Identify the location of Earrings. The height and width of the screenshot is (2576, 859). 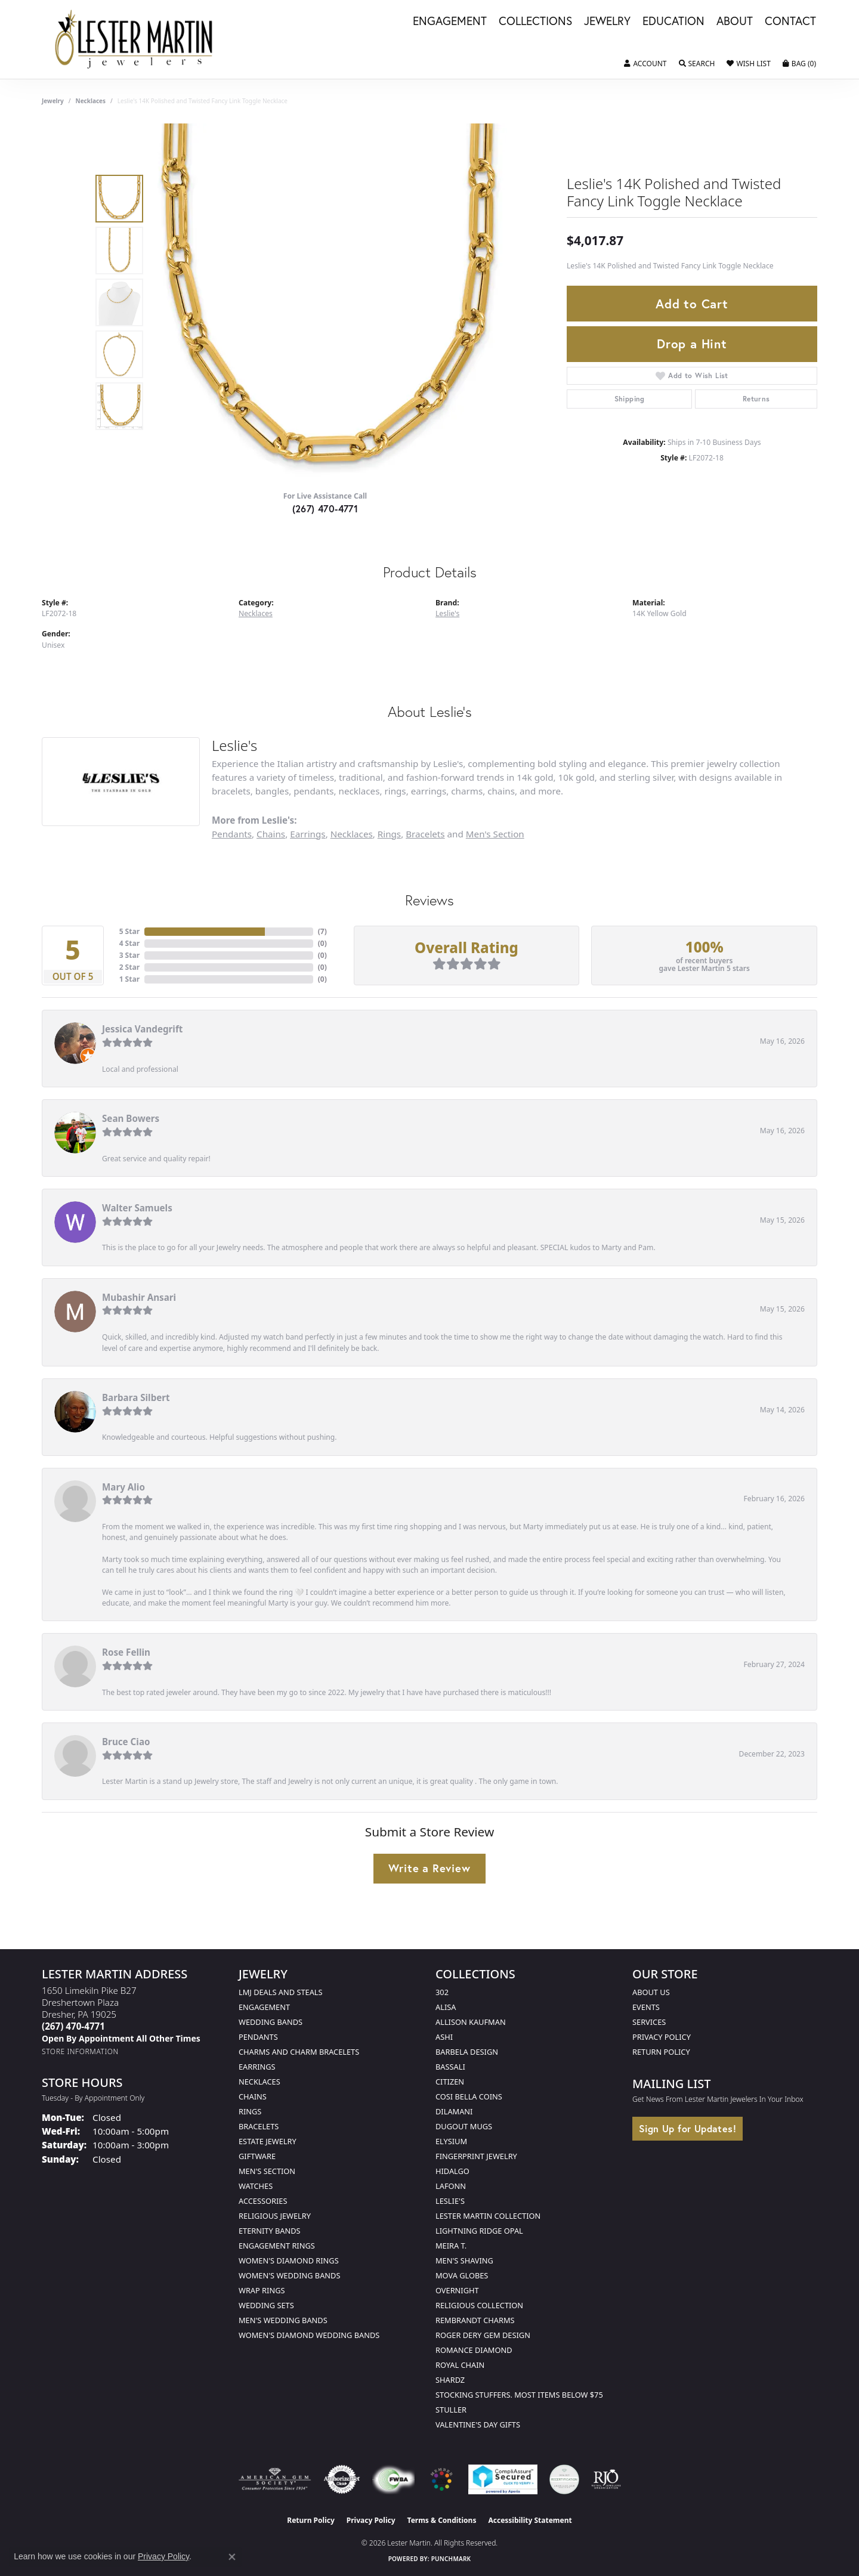
(307, 834).